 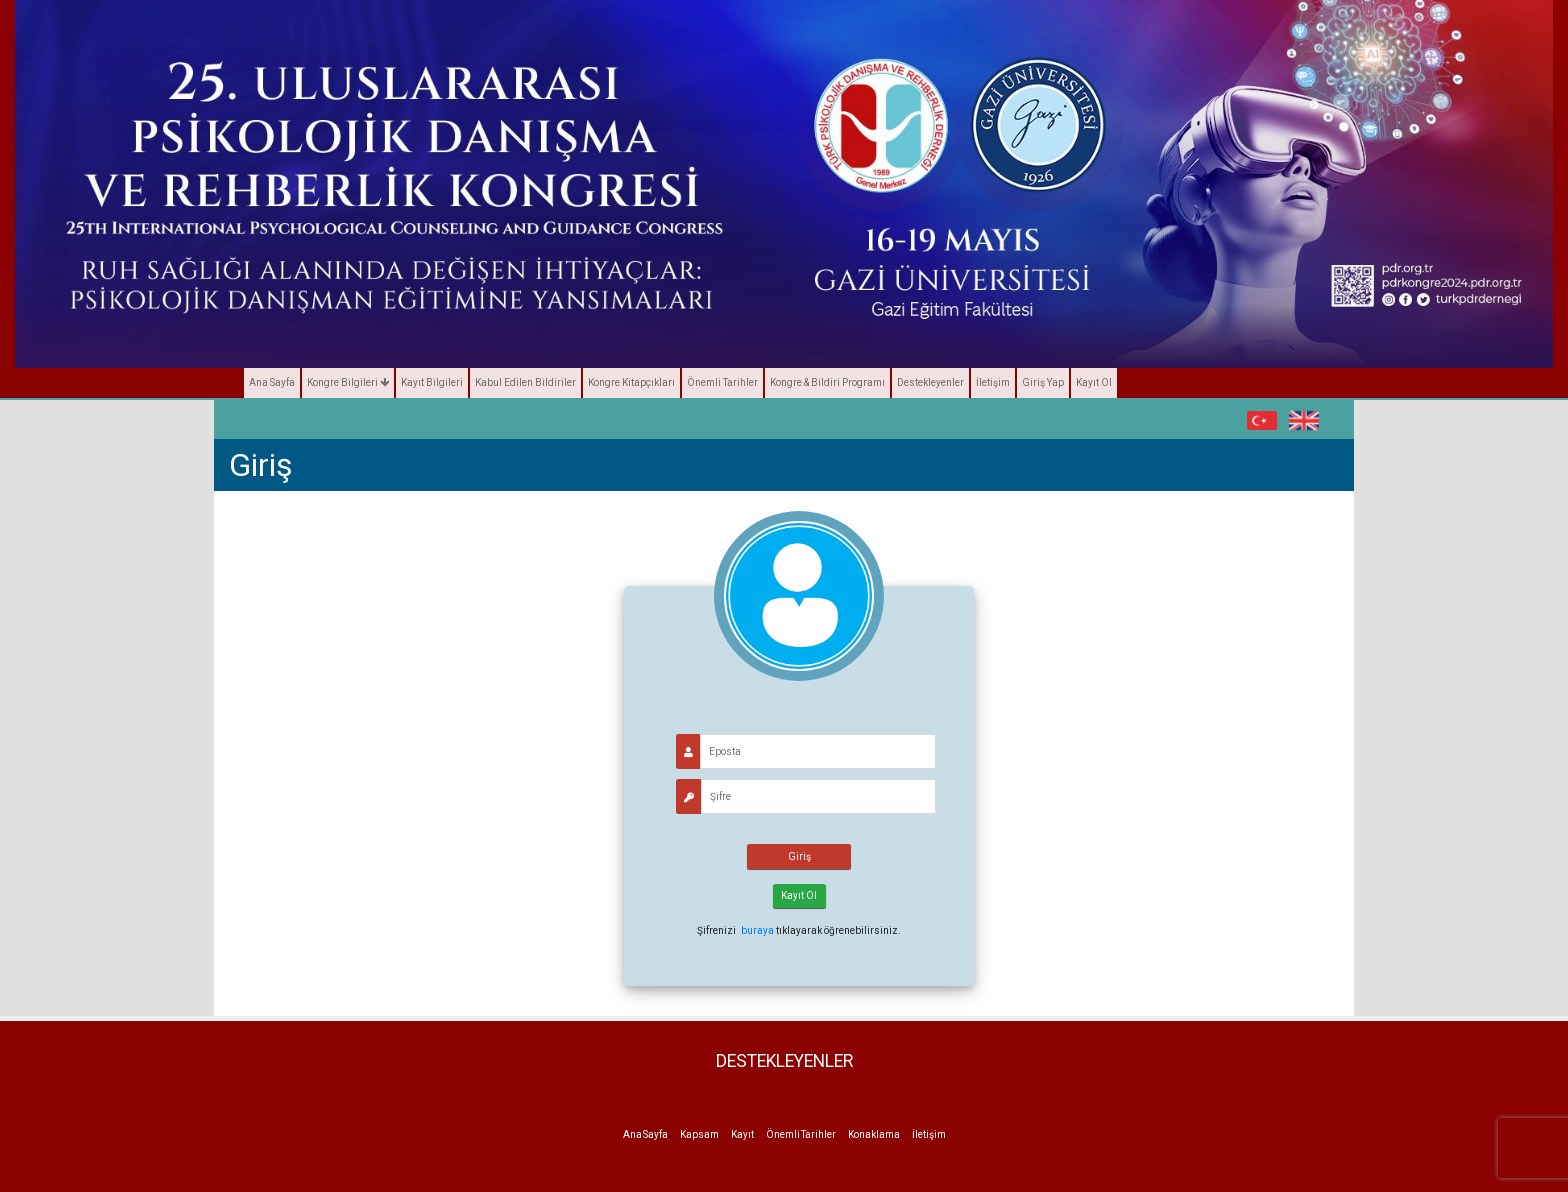 I want to click on Destekleyenler, so click(x=930, y=382).